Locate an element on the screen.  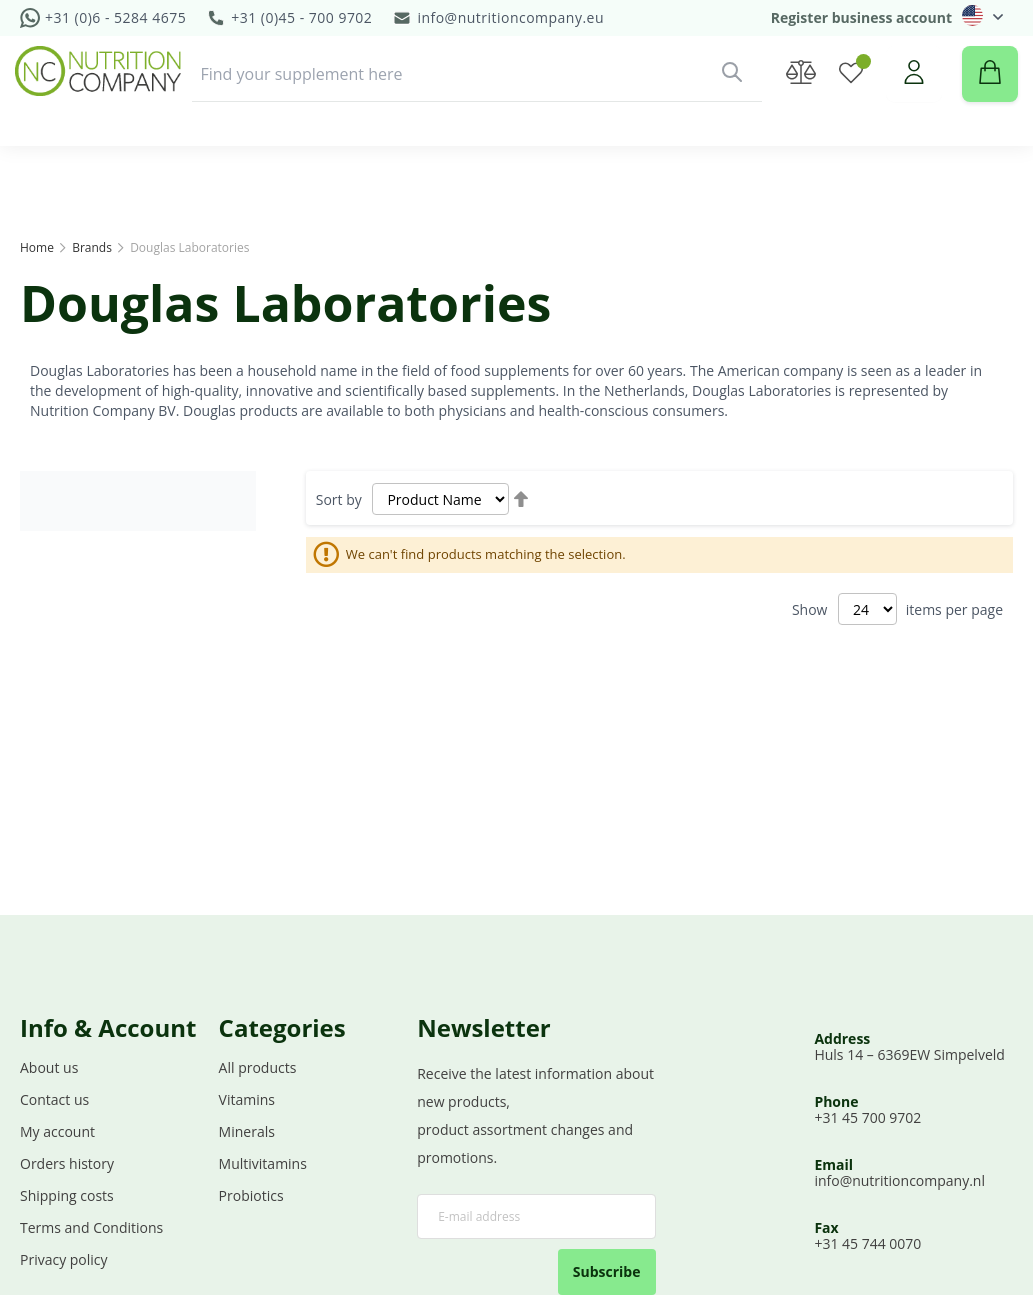
Terms and Conditions is located at coordinates (91, 1230).